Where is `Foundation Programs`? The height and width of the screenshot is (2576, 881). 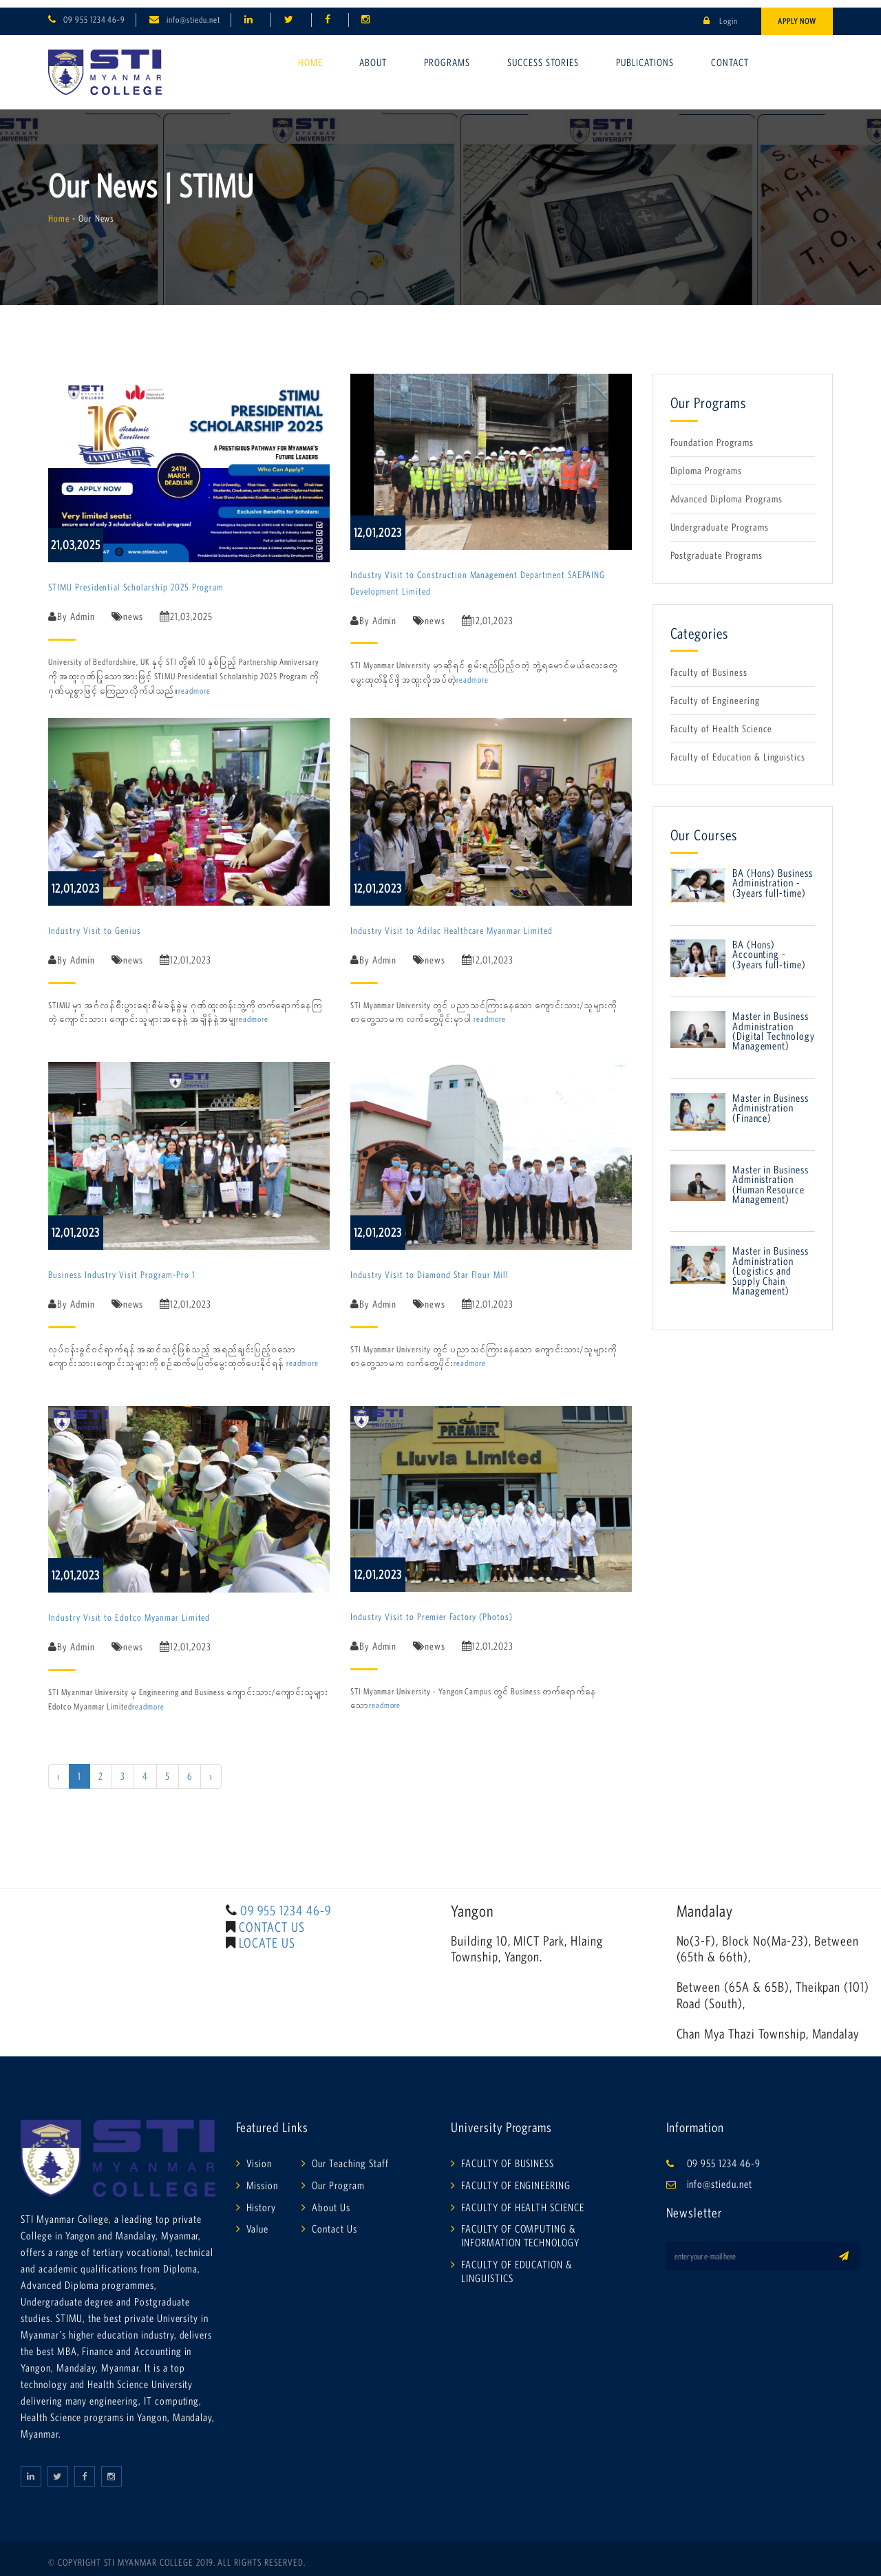 Foundation Programs is located at coordinates (712, 434).